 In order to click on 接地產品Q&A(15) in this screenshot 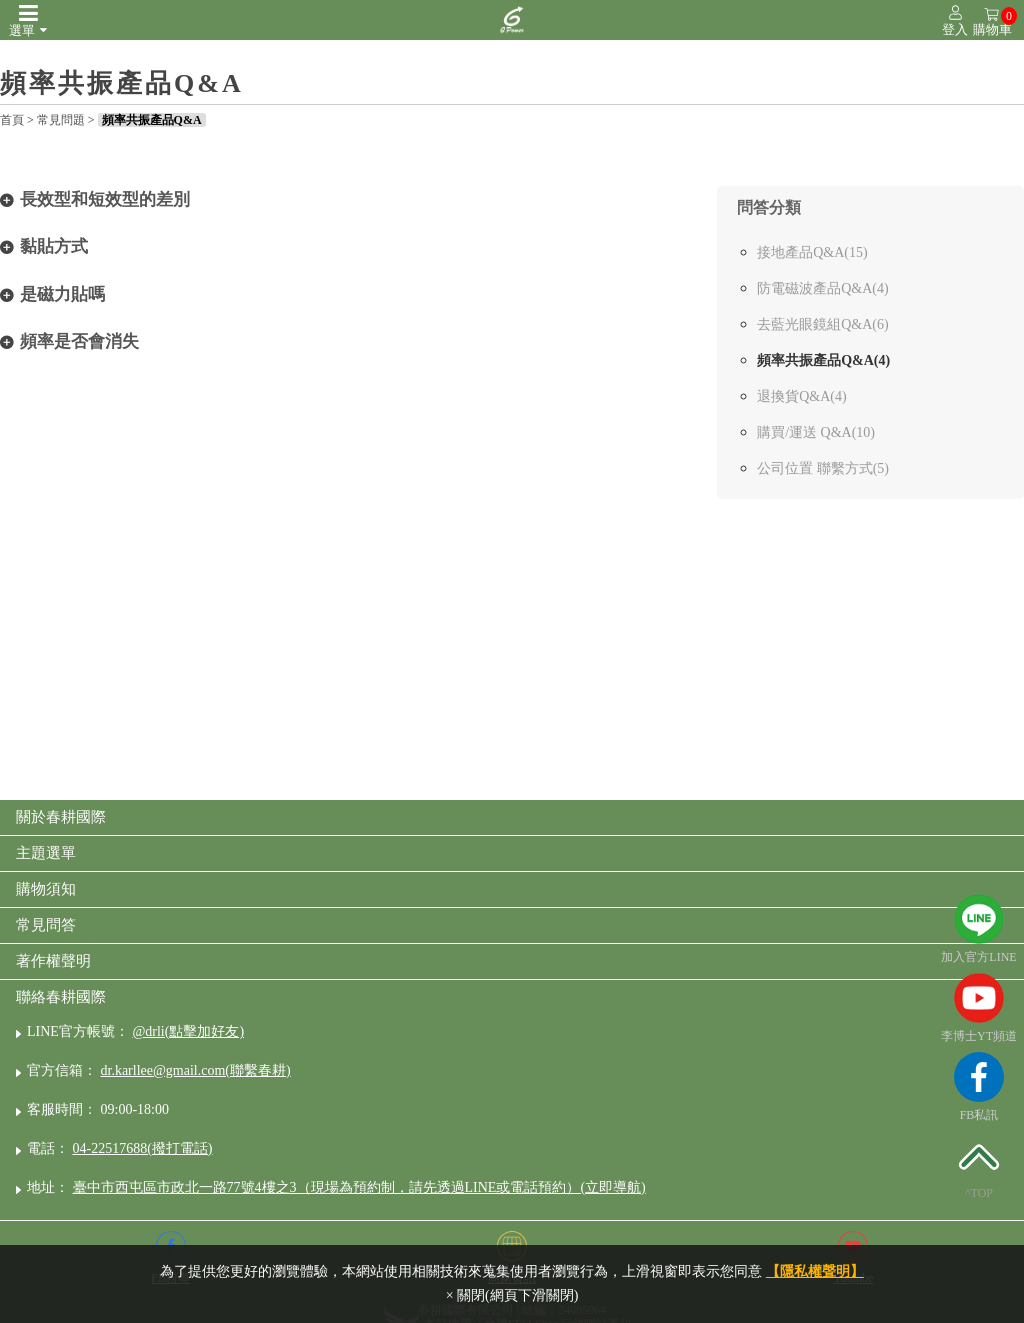, I will do `click(812, 252)`.